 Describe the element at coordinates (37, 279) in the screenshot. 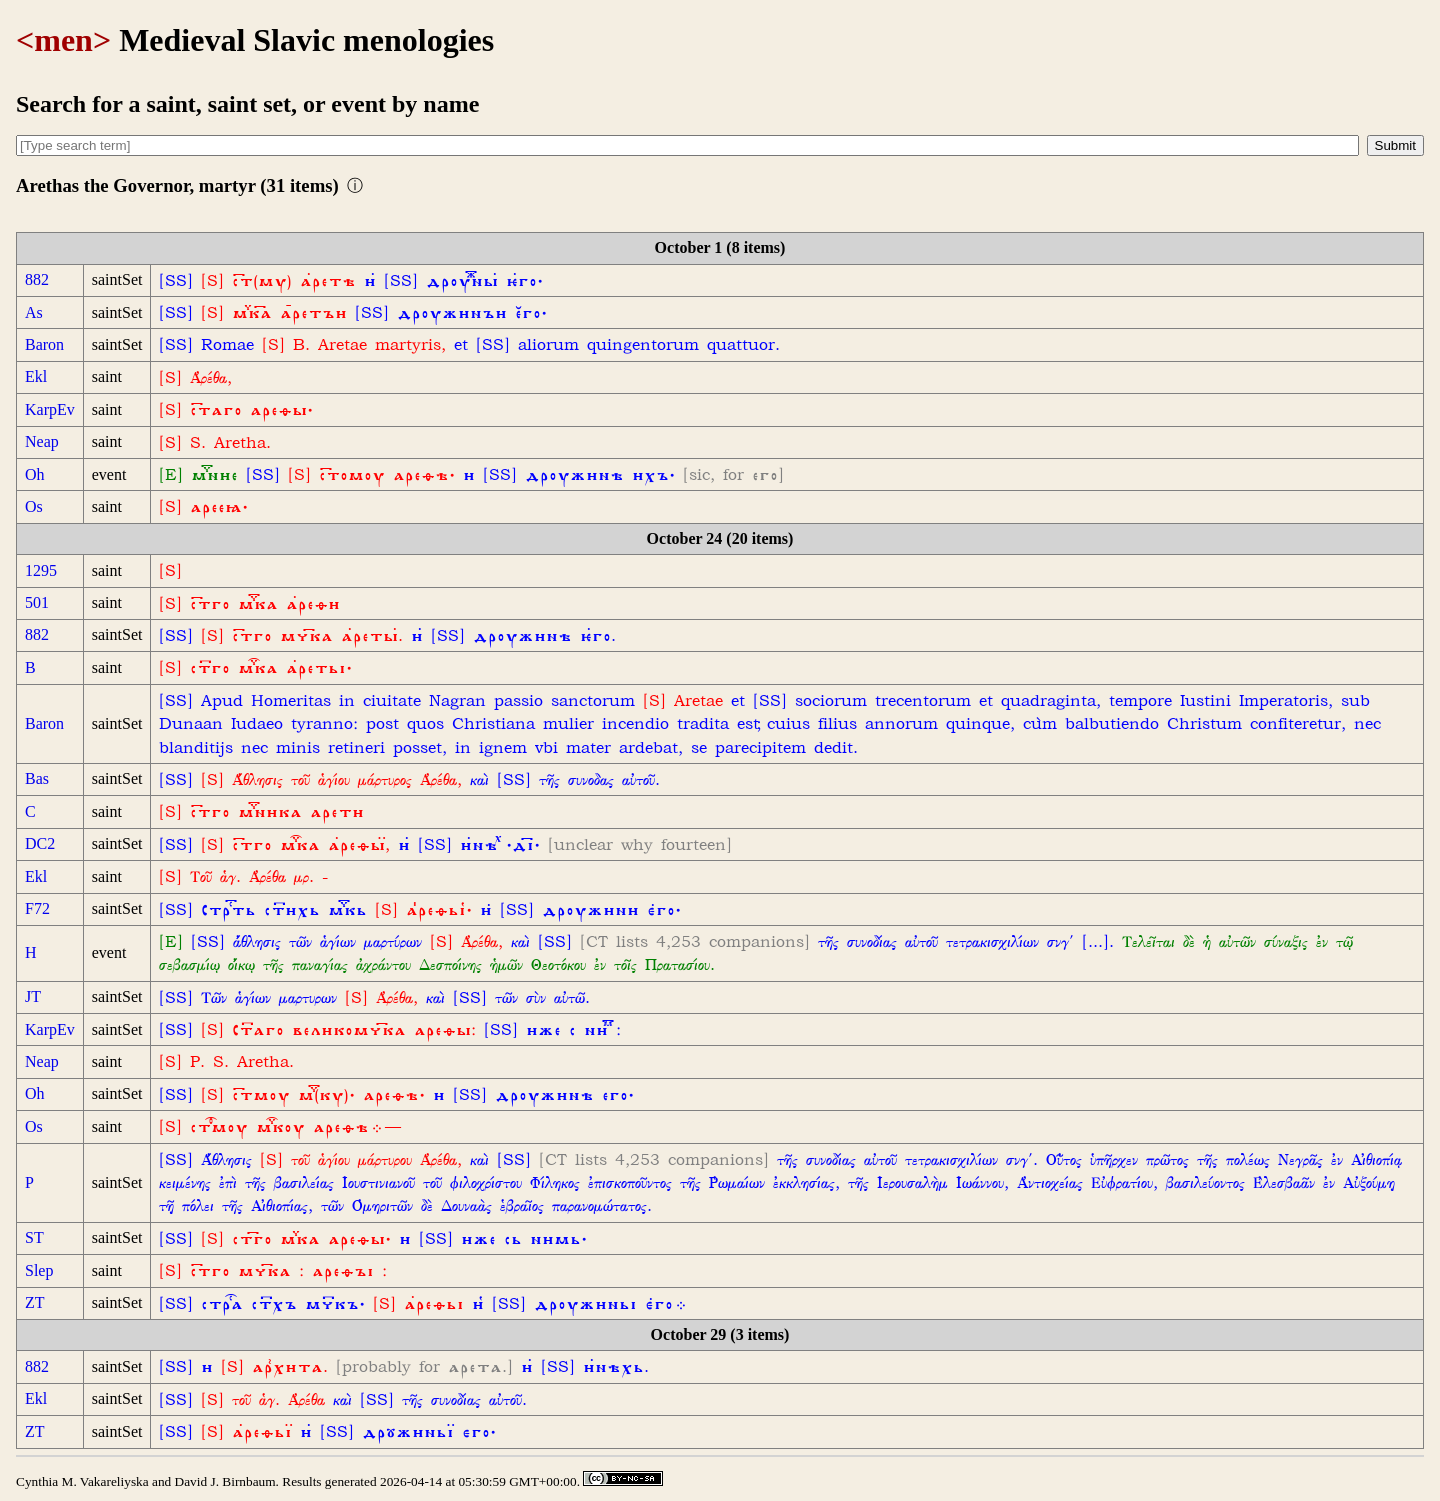

I see `882` at that location.